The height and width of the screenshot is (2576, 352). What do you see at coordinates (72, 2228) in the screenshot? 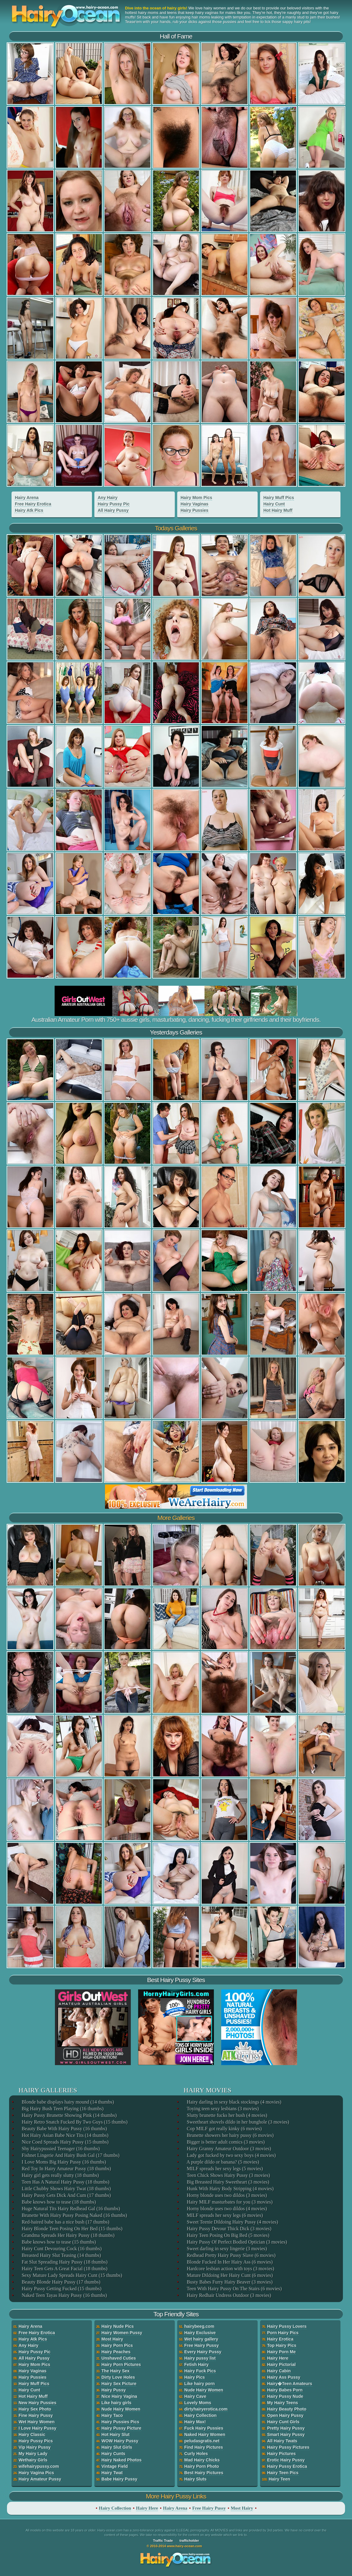
I see `Hairy Blonde Teen Posing On Her Bed (15 thumbs)` at bounding box center [72, 2228].